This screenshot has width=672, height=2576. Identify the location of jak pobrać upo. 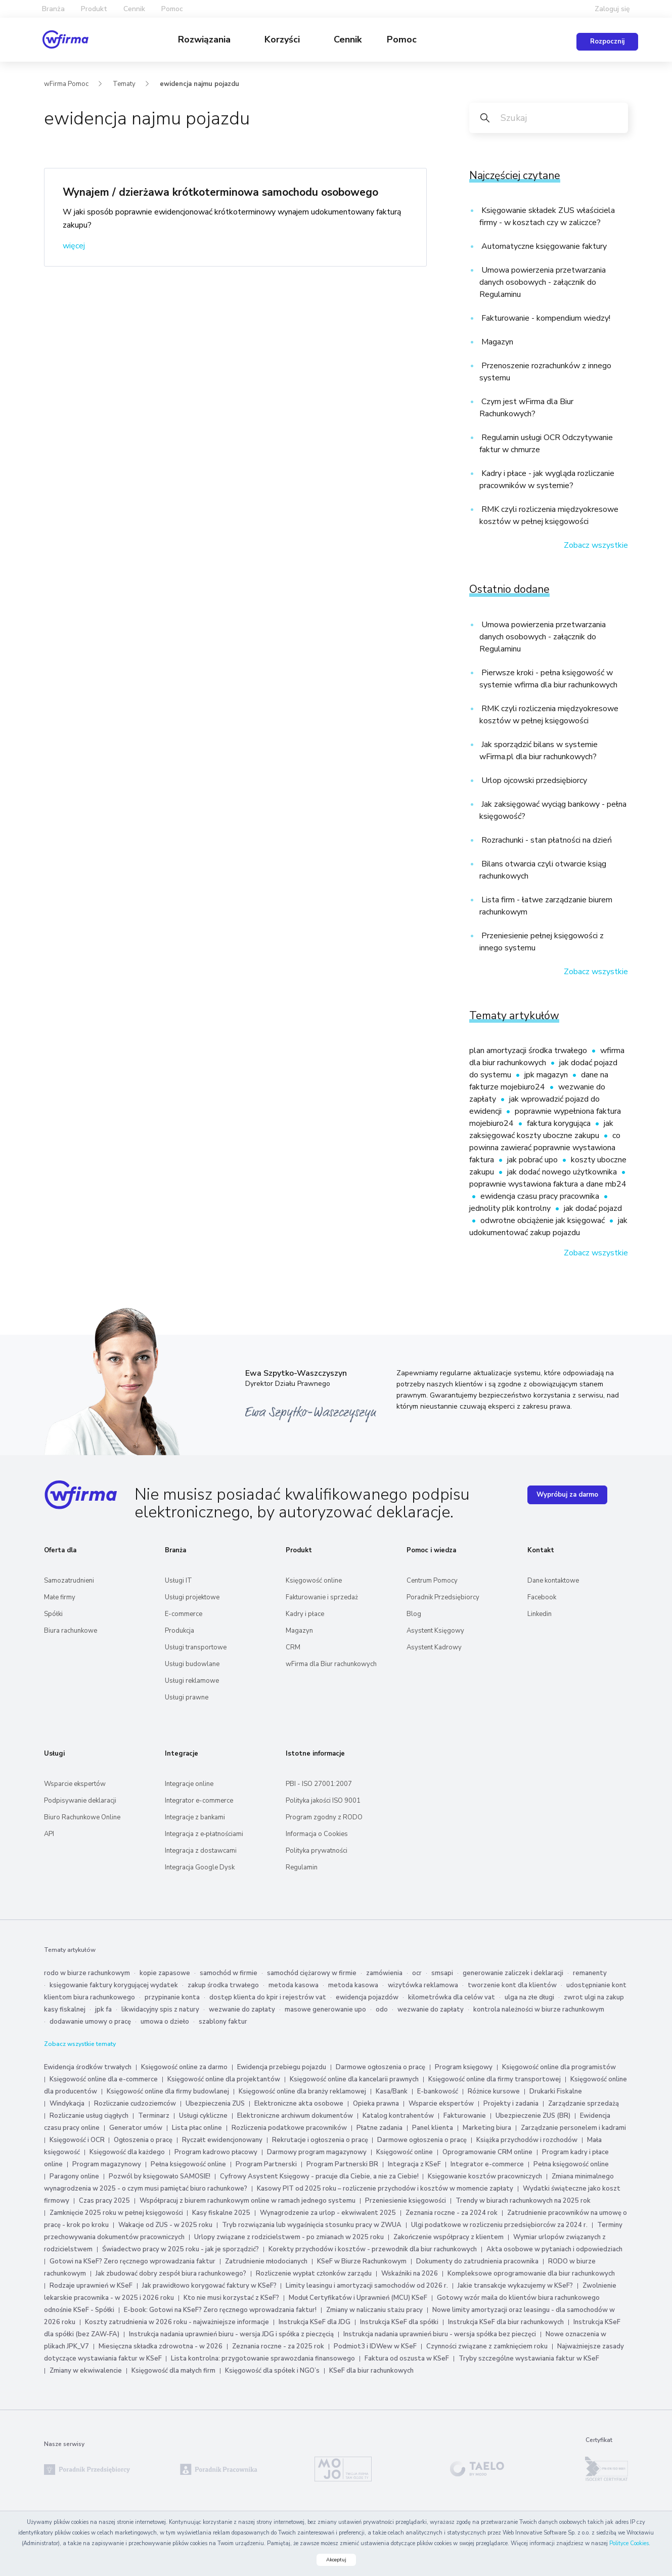
(533, 1159).